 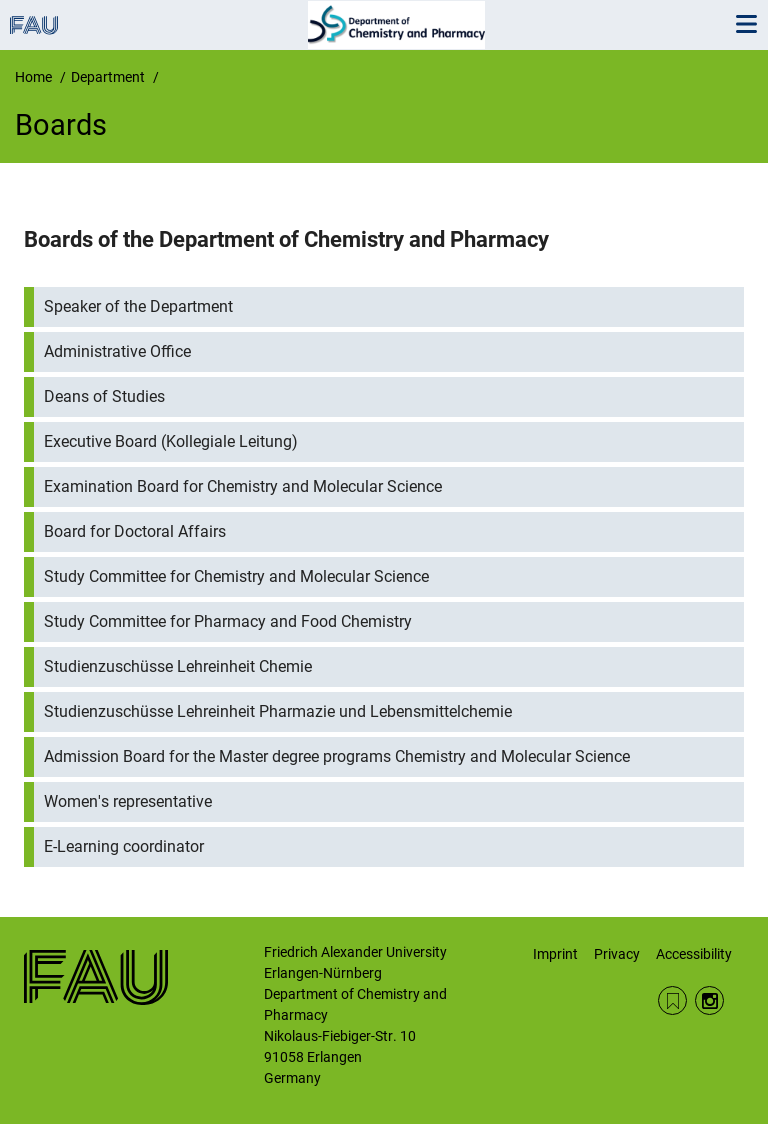 What do you see at coordinates (243, 486) in the screenshot?
I see `Examination Board for Chemistry and Molecular Science` at bounding box center [243, 486].